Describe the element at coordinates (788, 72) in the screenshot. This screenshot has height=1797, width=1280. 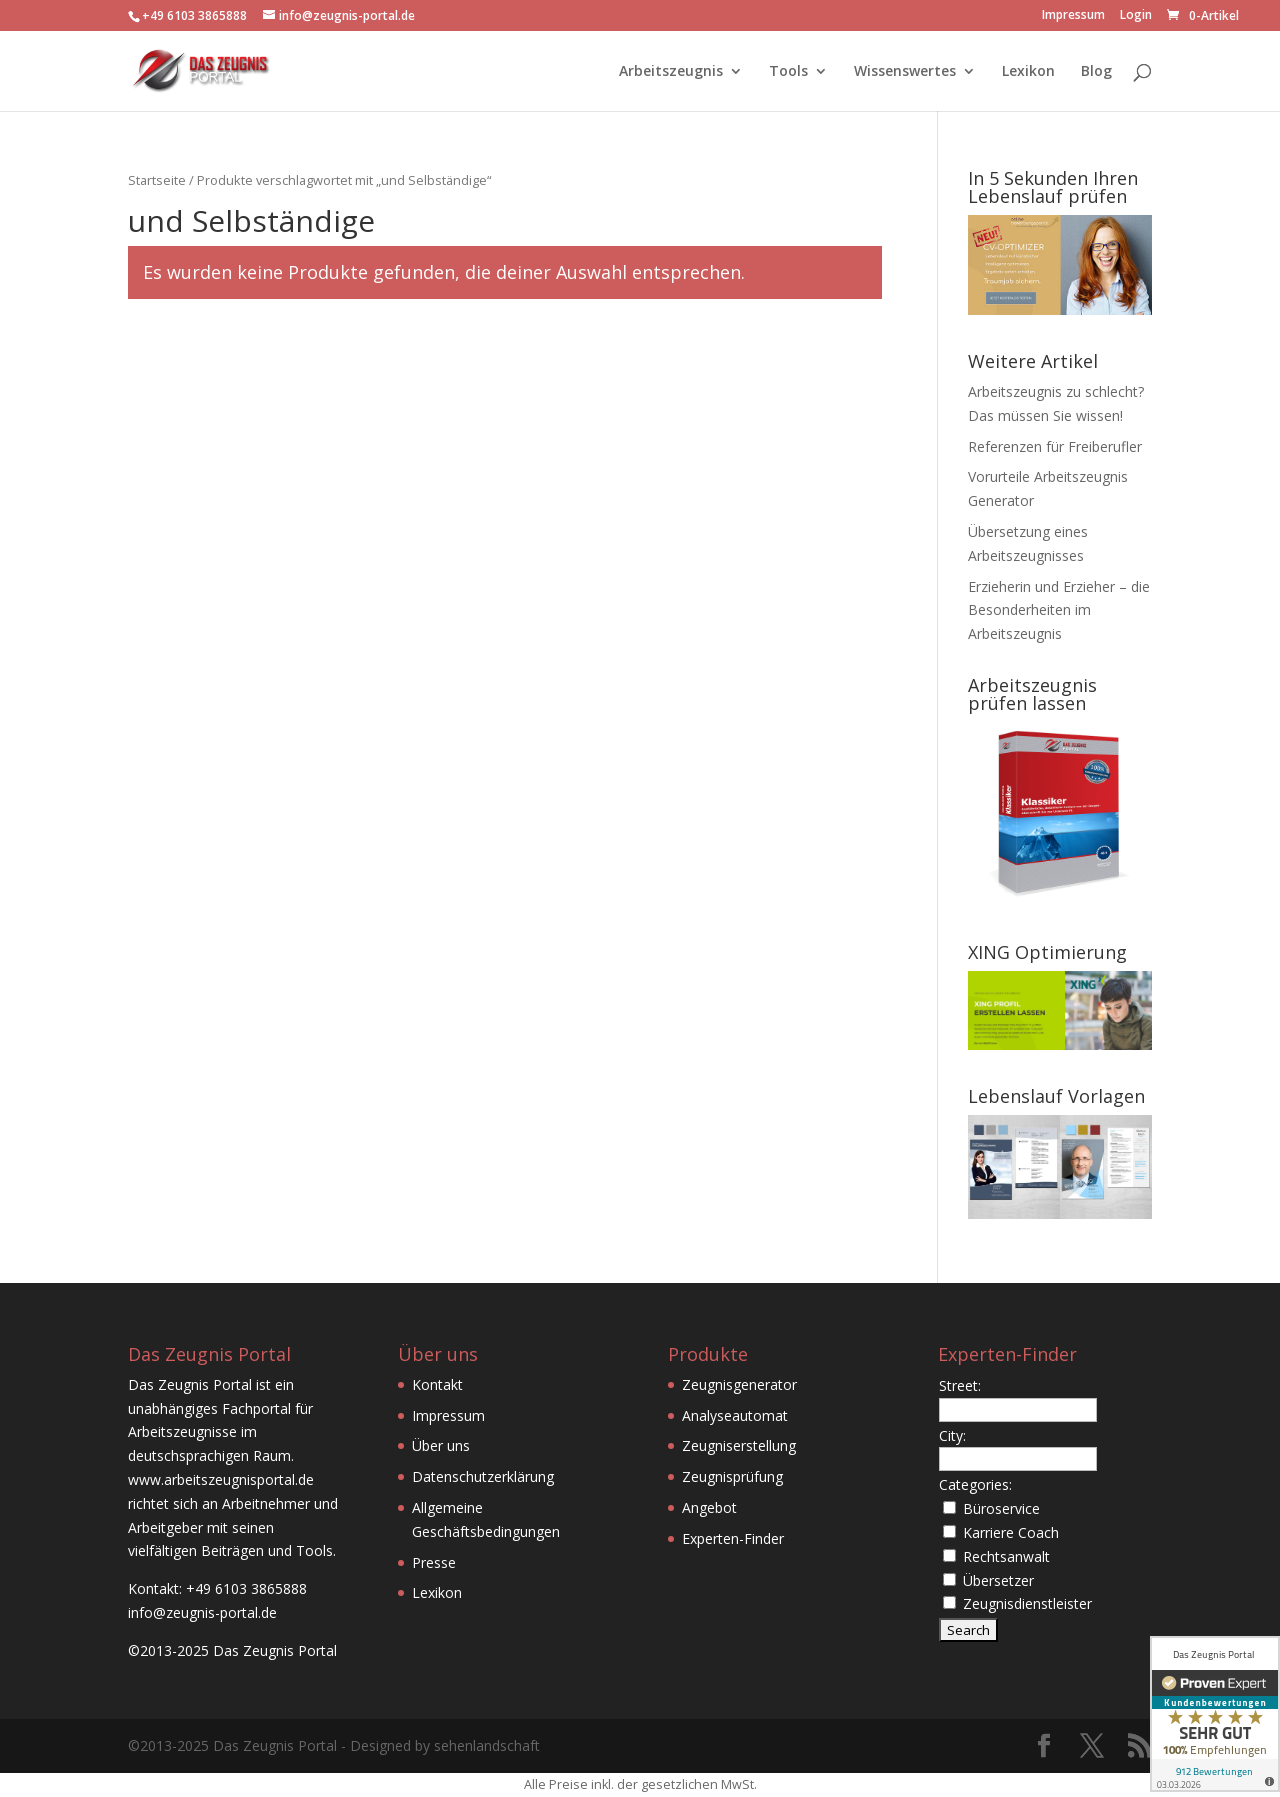
I see `Tools` at that location.